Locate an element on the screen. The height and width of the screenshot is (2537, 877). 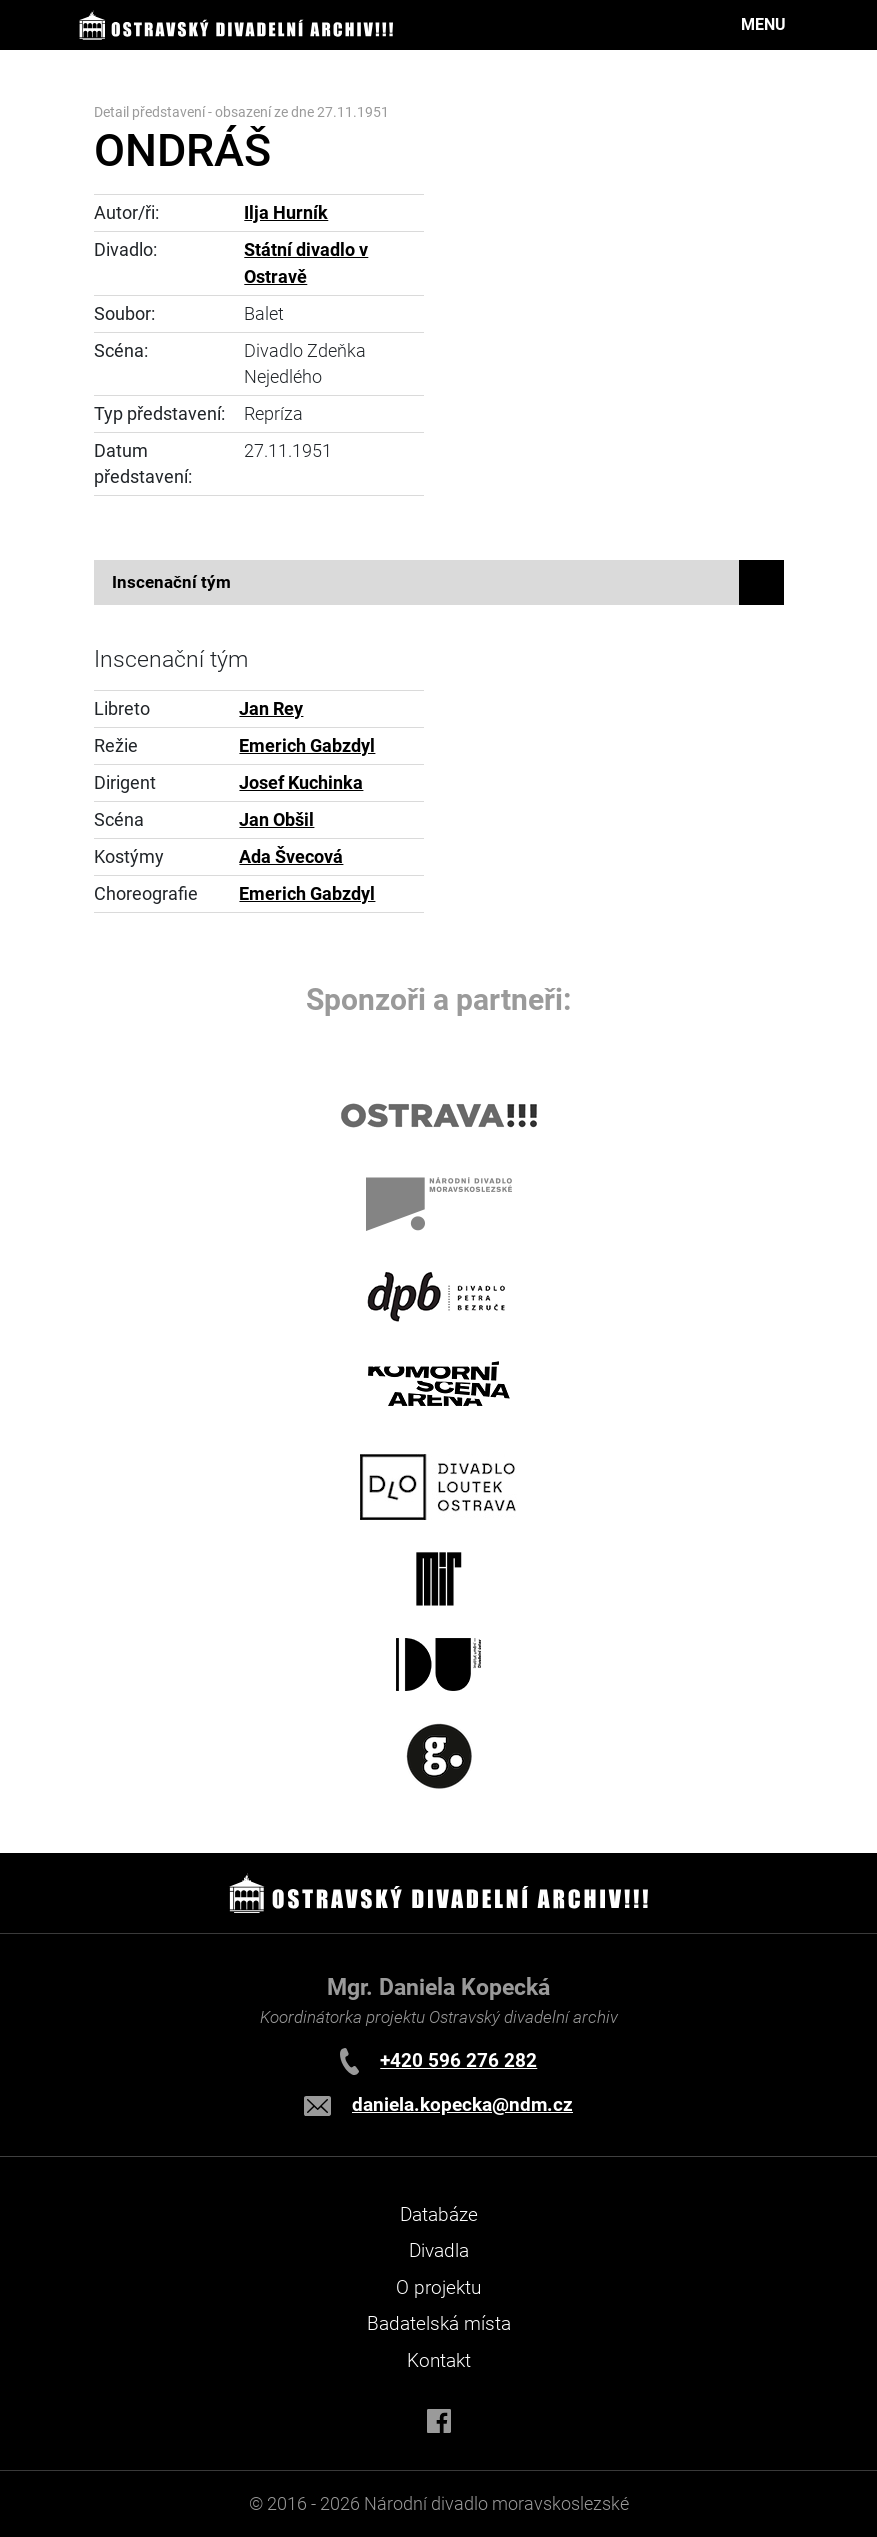
MENU [Toggle navigation] is located at coordinates (763, 24).